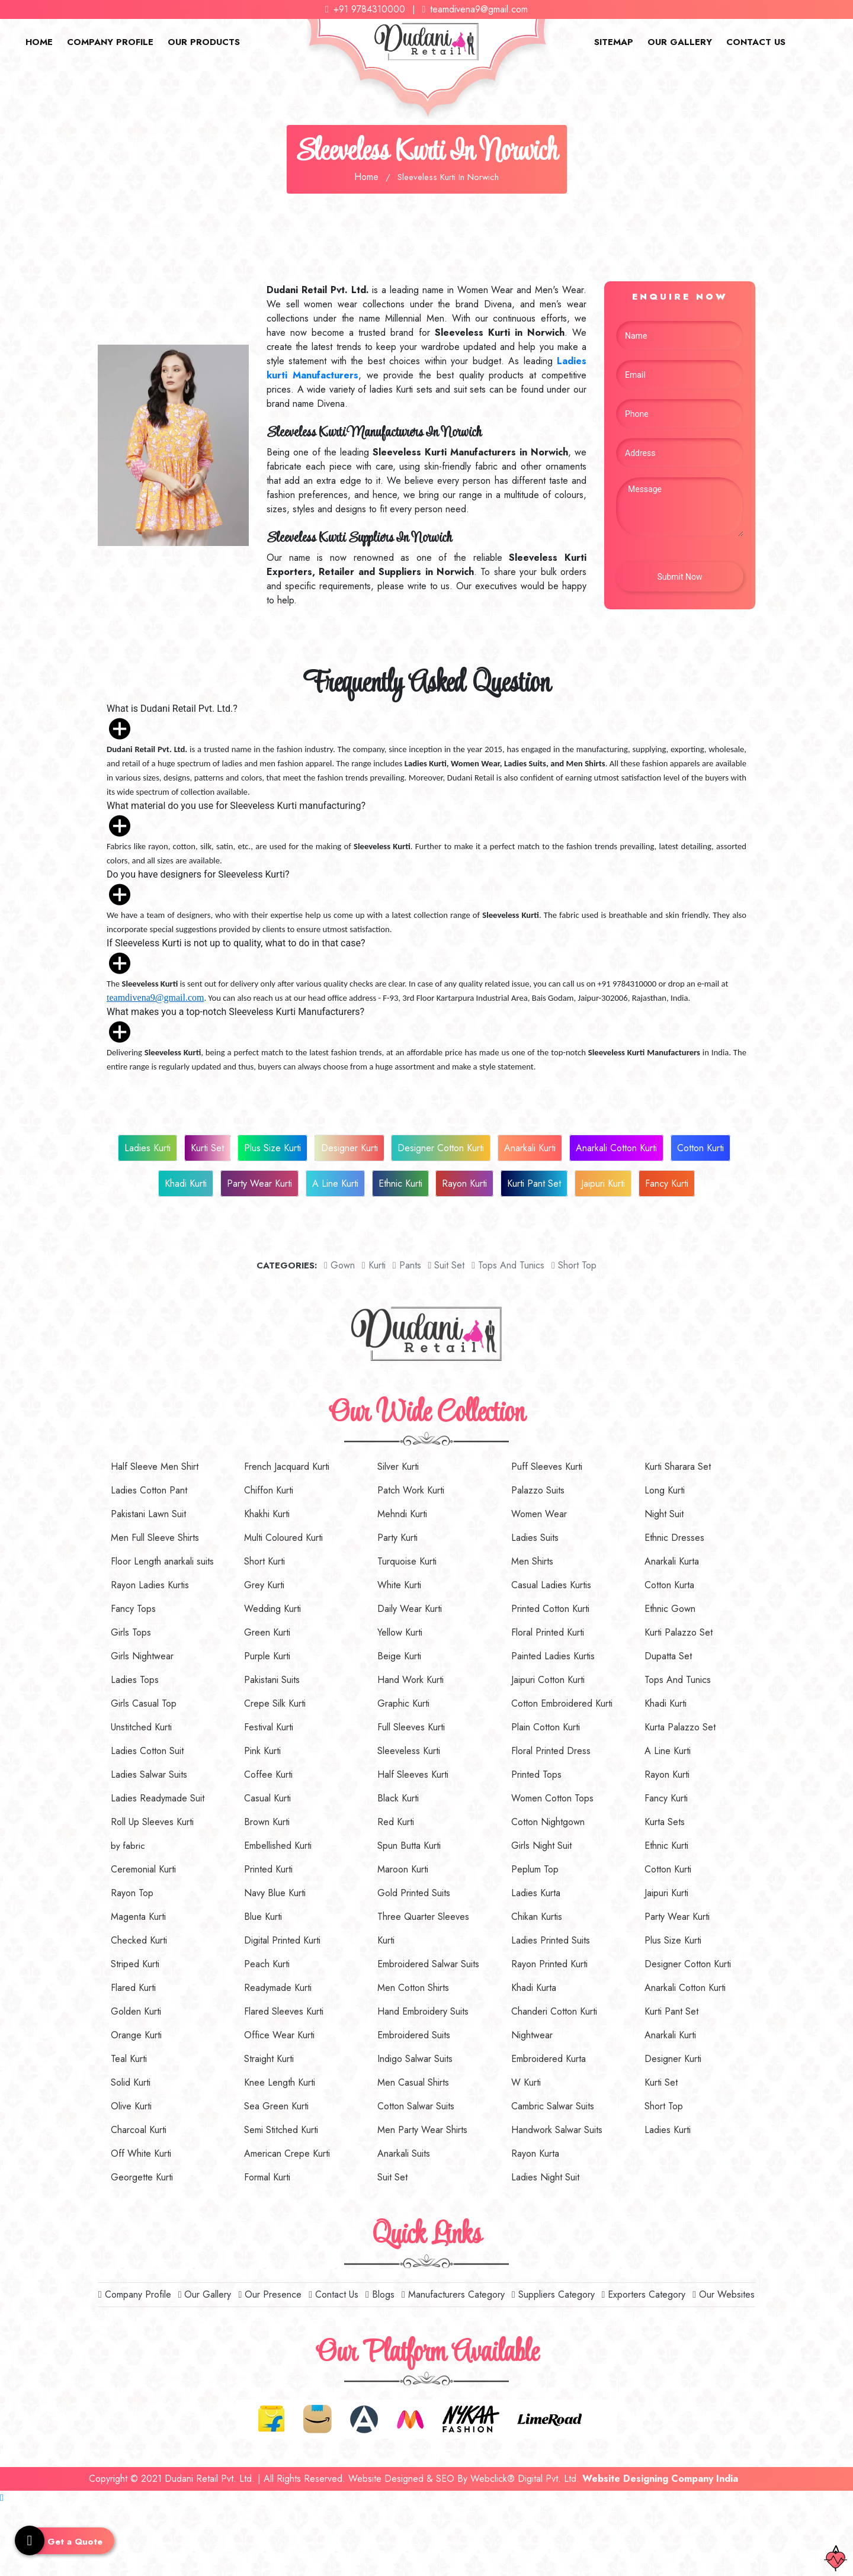 This screenshot has width=853, height=2576. Describe the element at coordinates (680, 1727) in the screenshot. I see `Kurta Palazzo Set` at that location.